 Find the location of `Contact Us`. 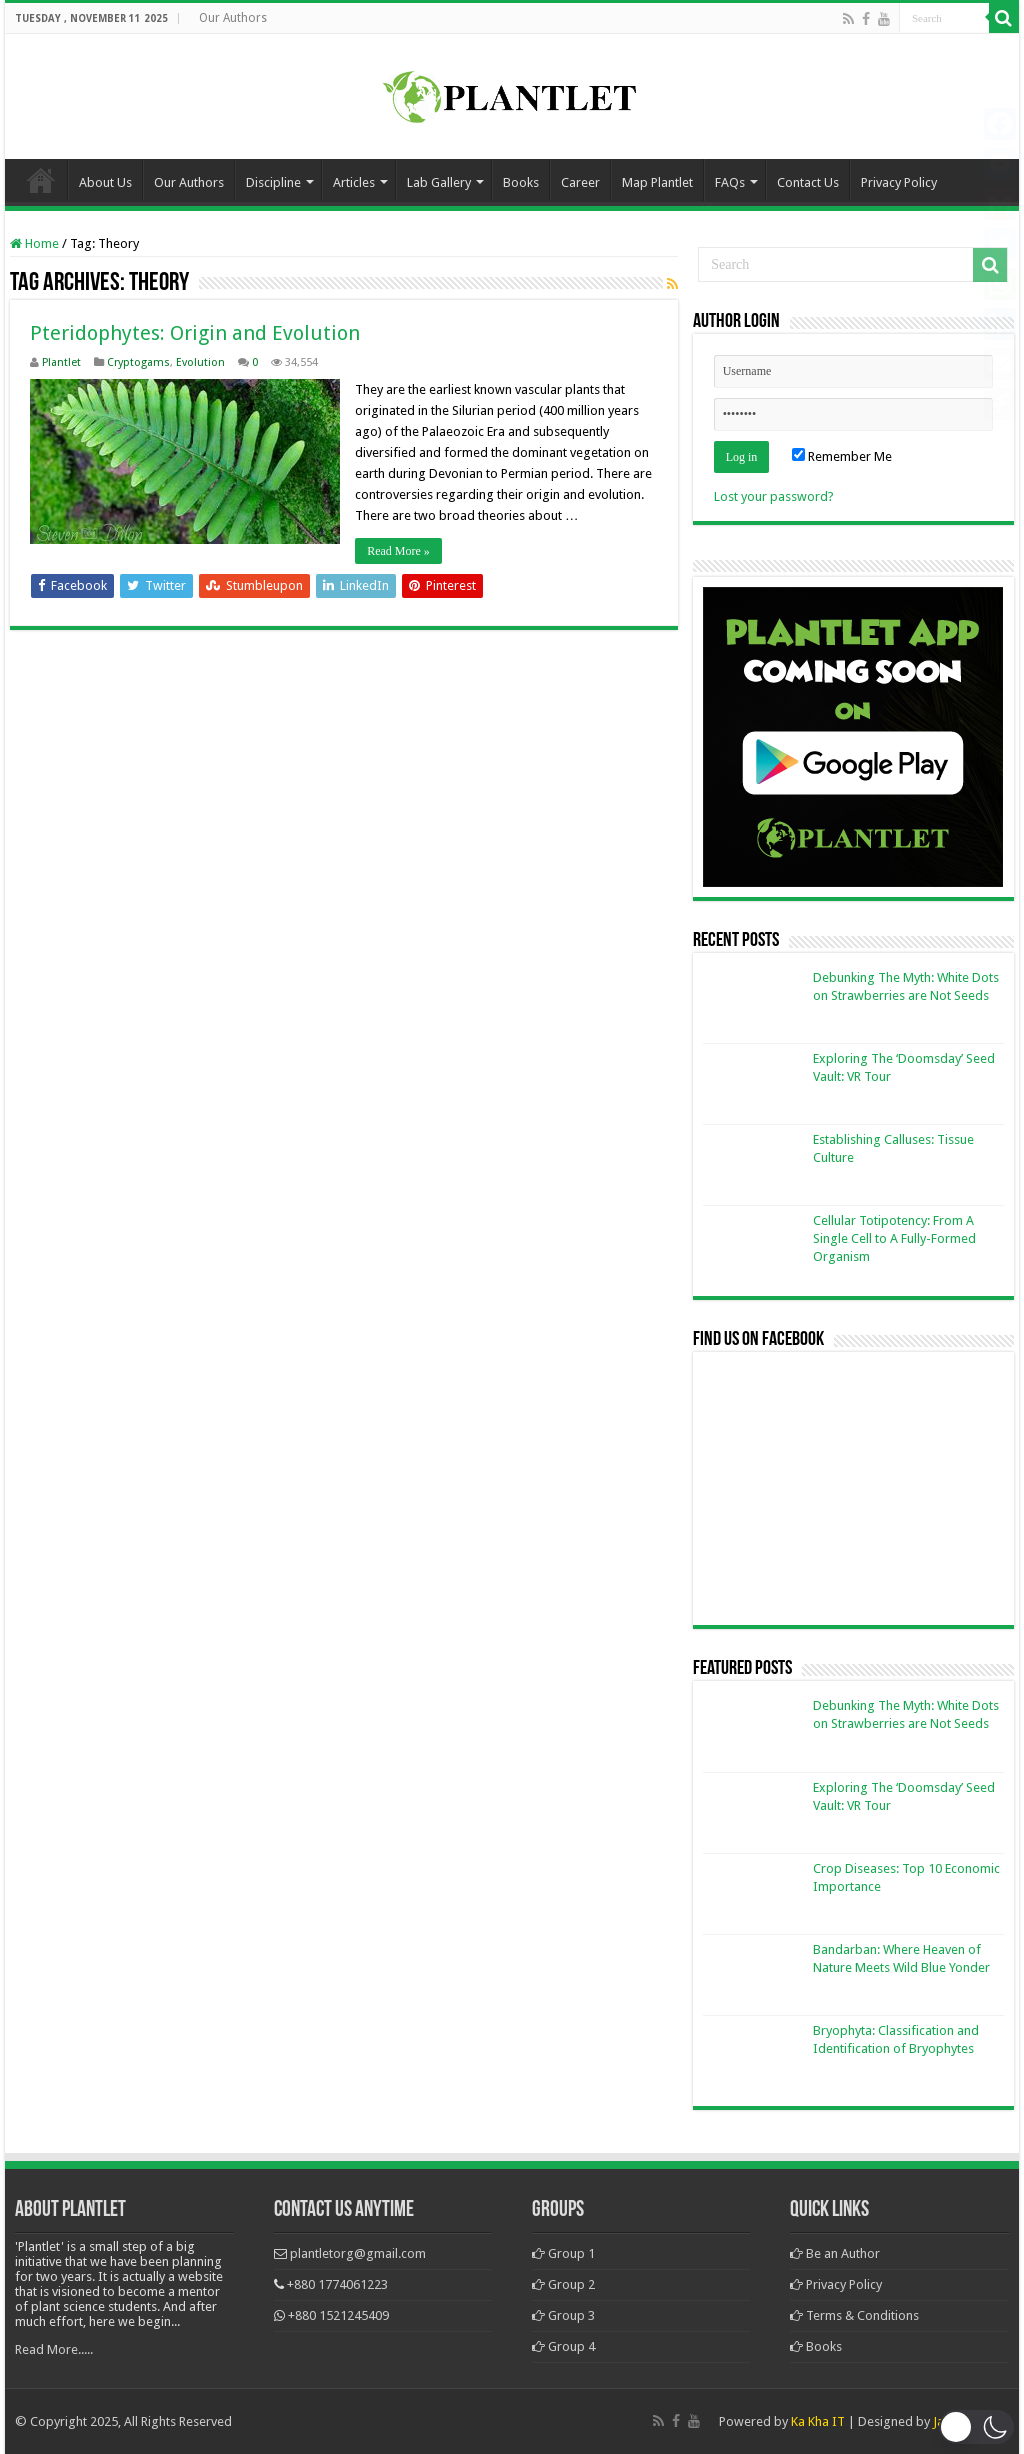

Contact Us is located at coordinates (808, 182).